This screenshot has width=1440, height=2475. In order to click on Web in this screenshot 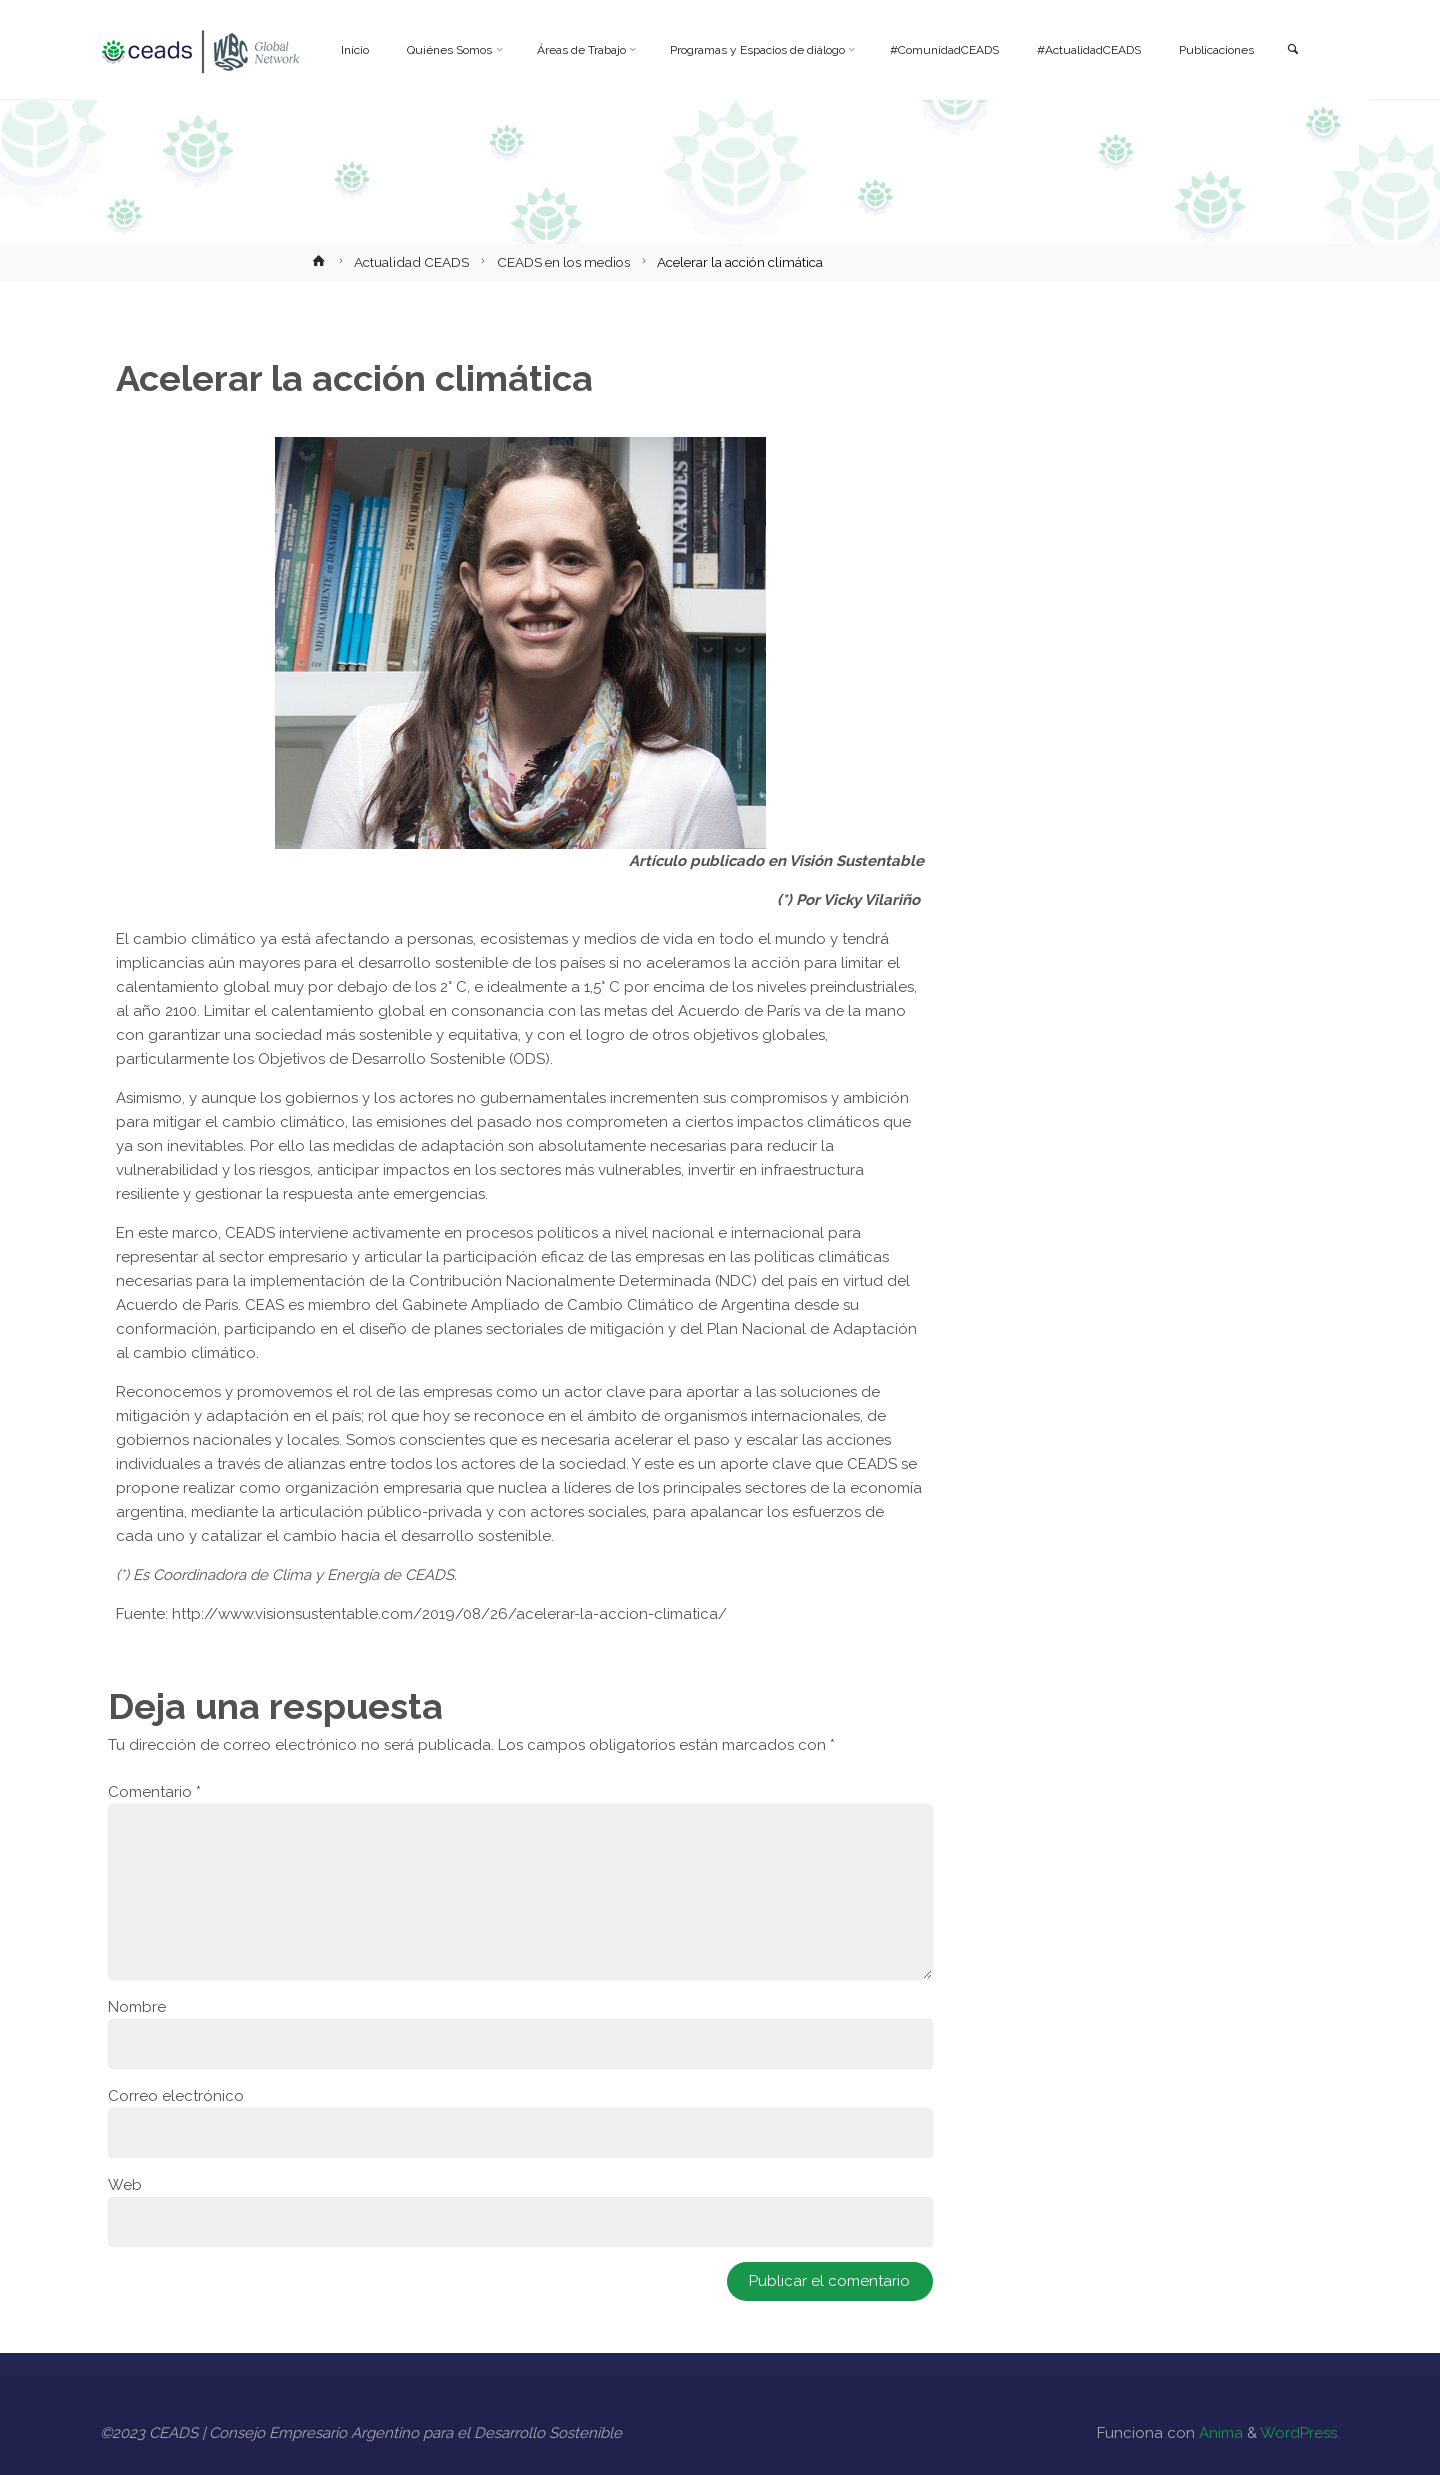, I will do `click(125, 2185)`.